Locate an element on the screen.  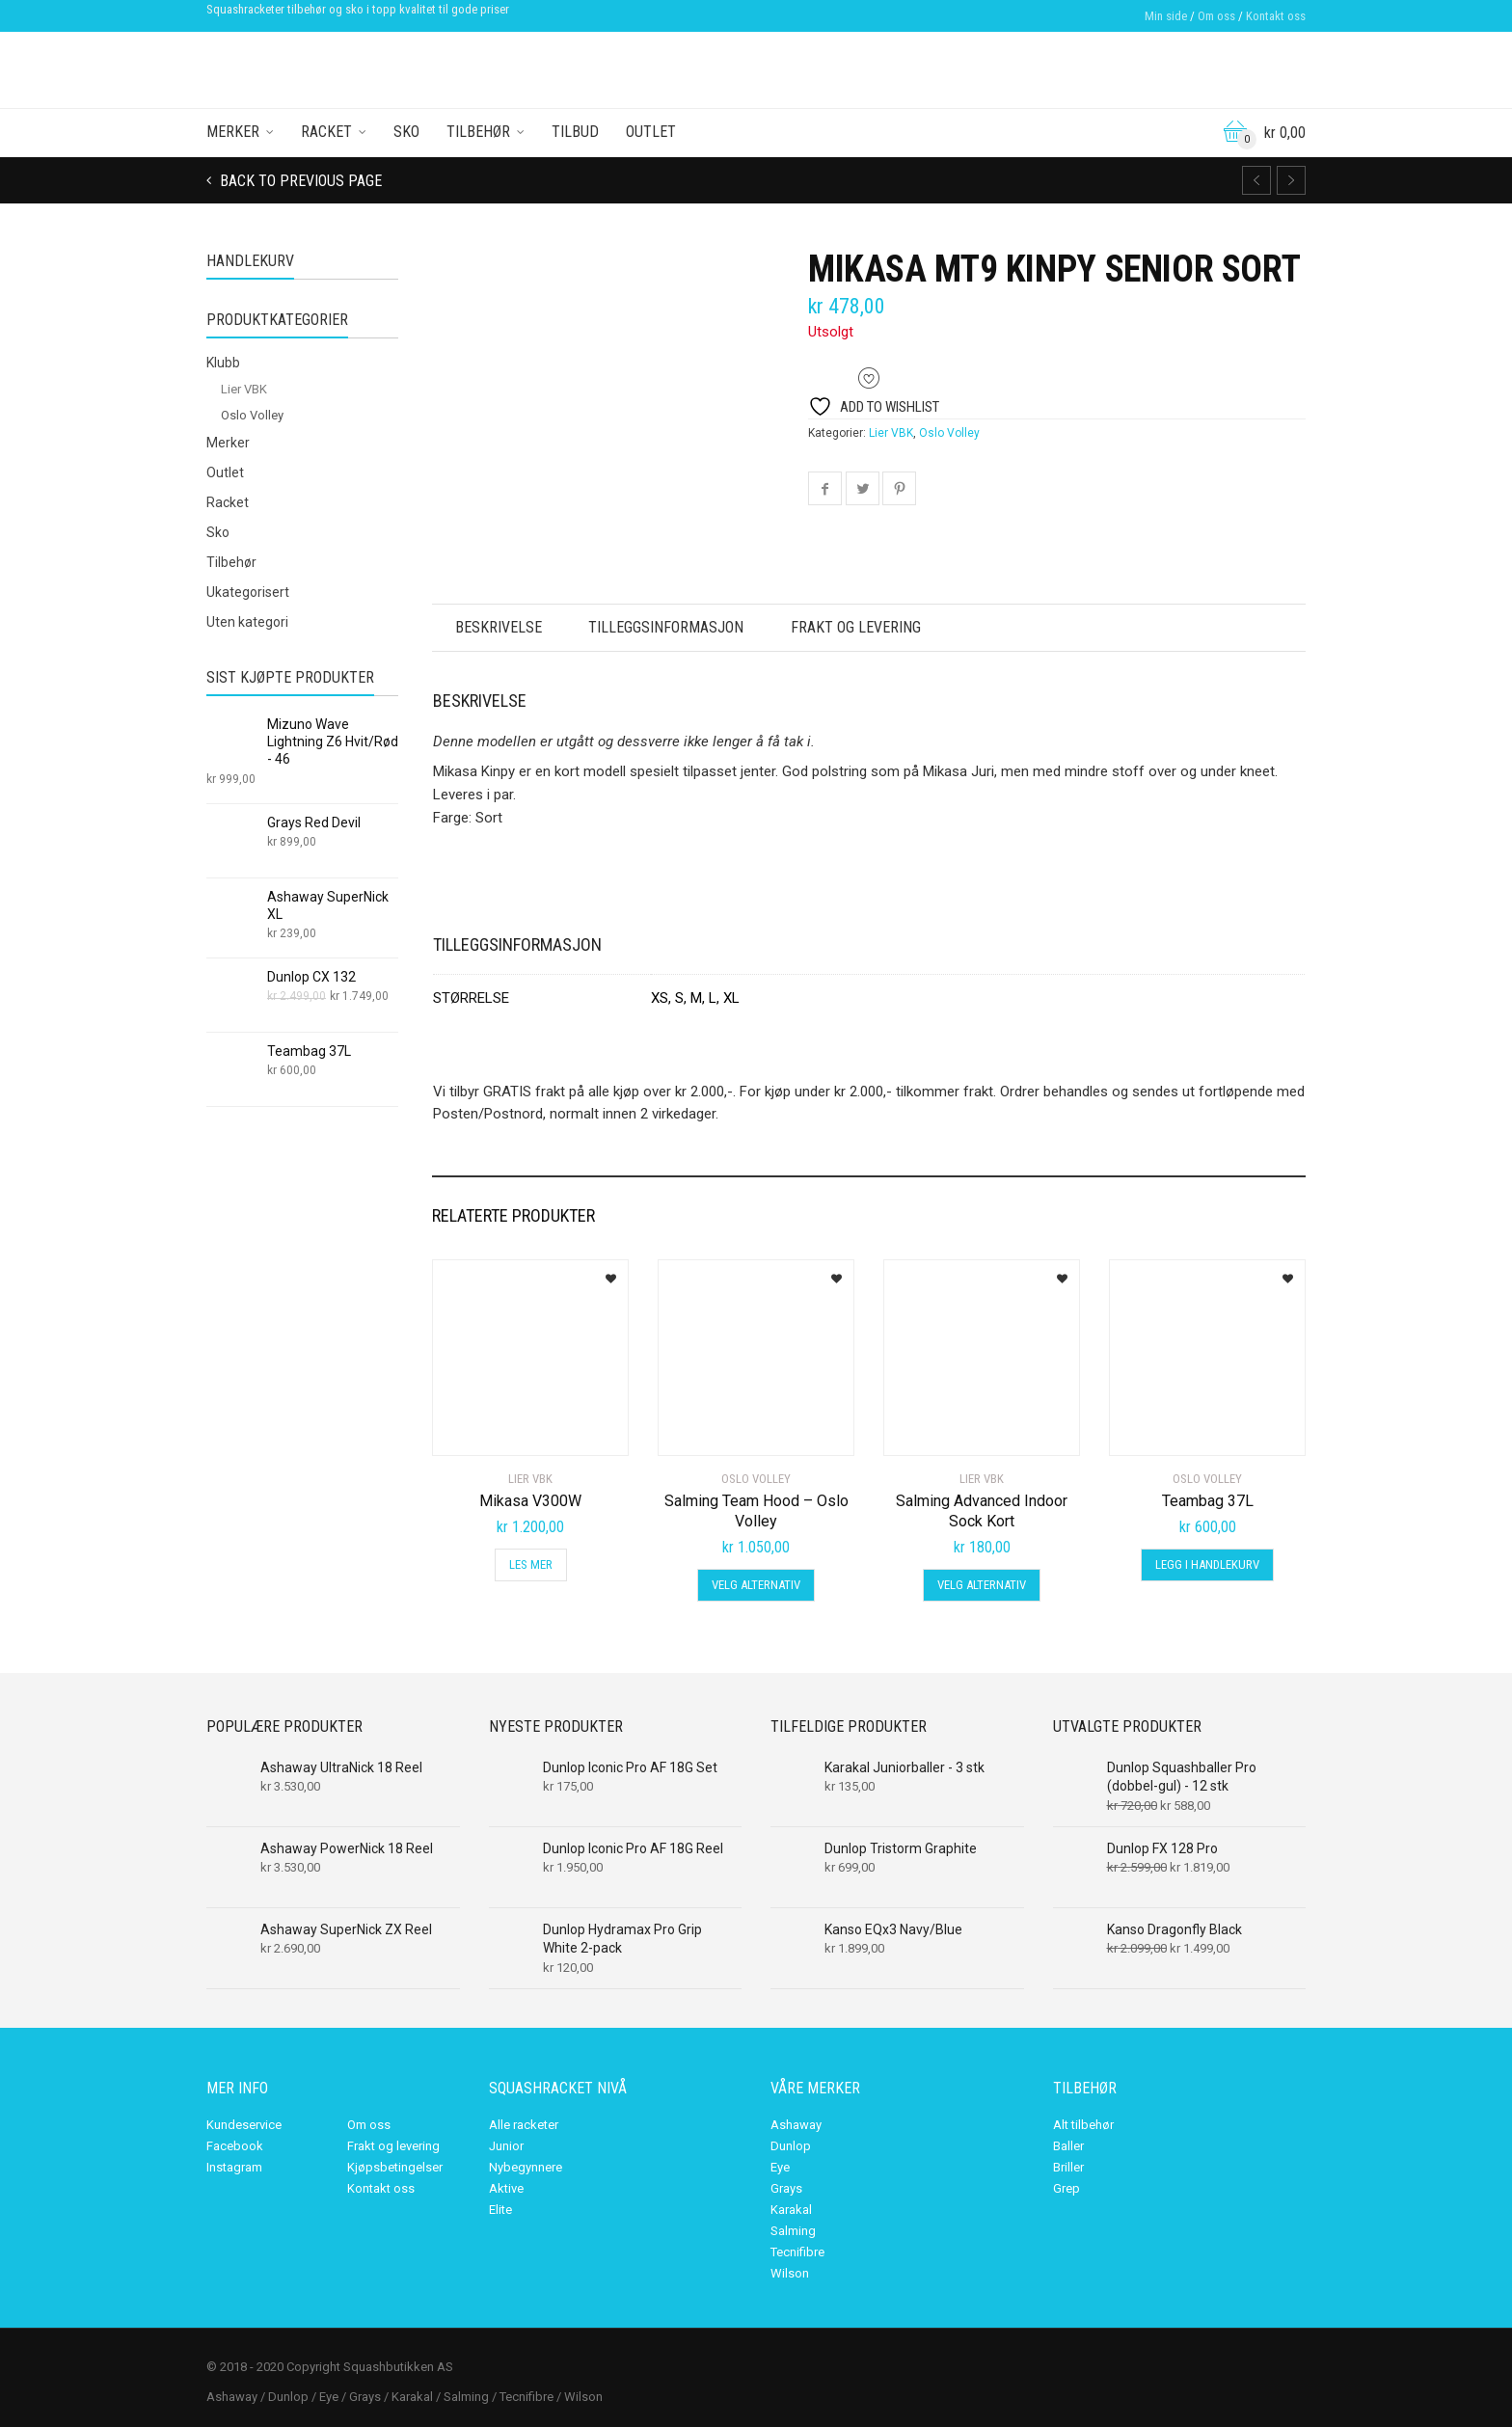
Les mer [Les mer om «Mikasa V300W»] is located at coordinates (531, 1564).